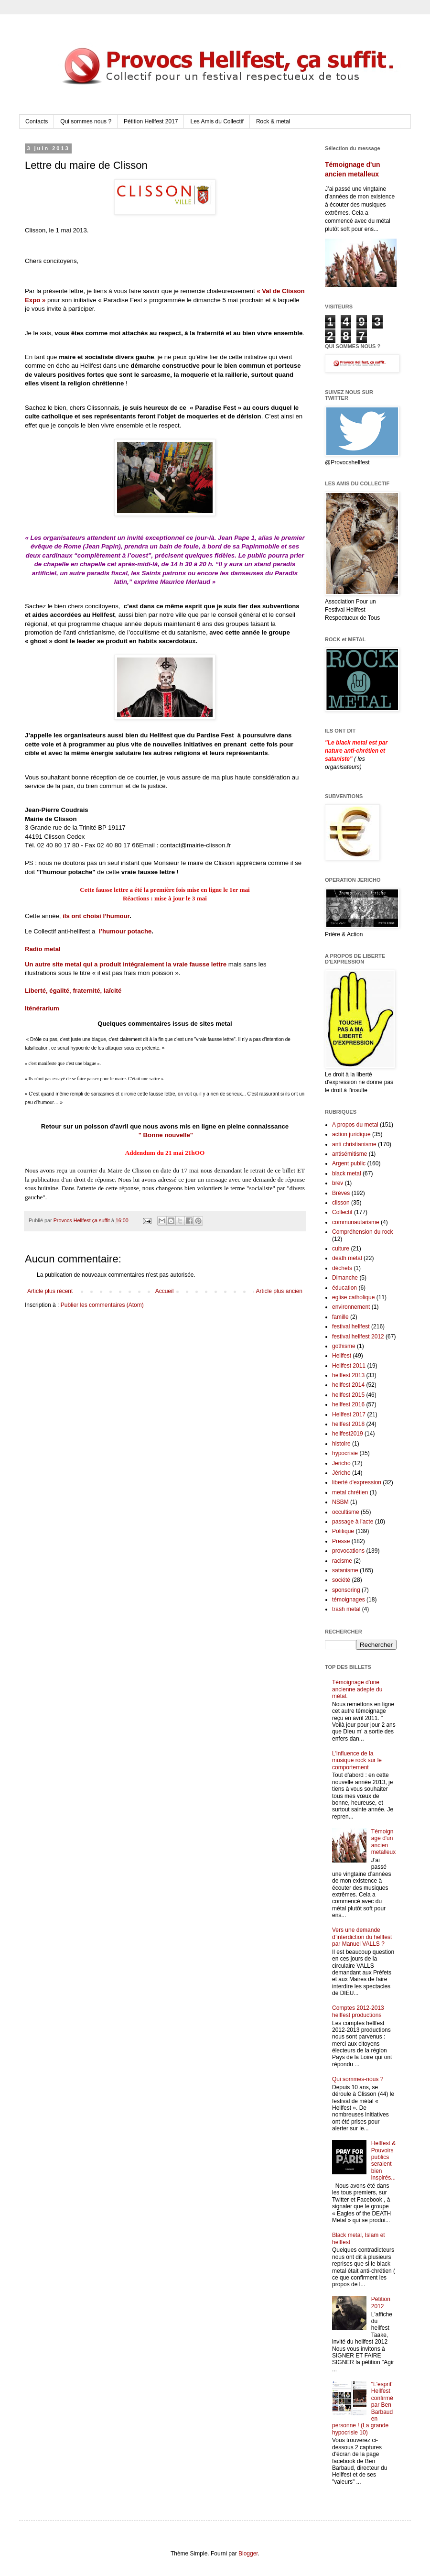 This screenshot has width=430, height=2576. What do you see at coordinates (345, 1570) in the screenshot?
I see `satanisme` at bounding box center [345, 1570].